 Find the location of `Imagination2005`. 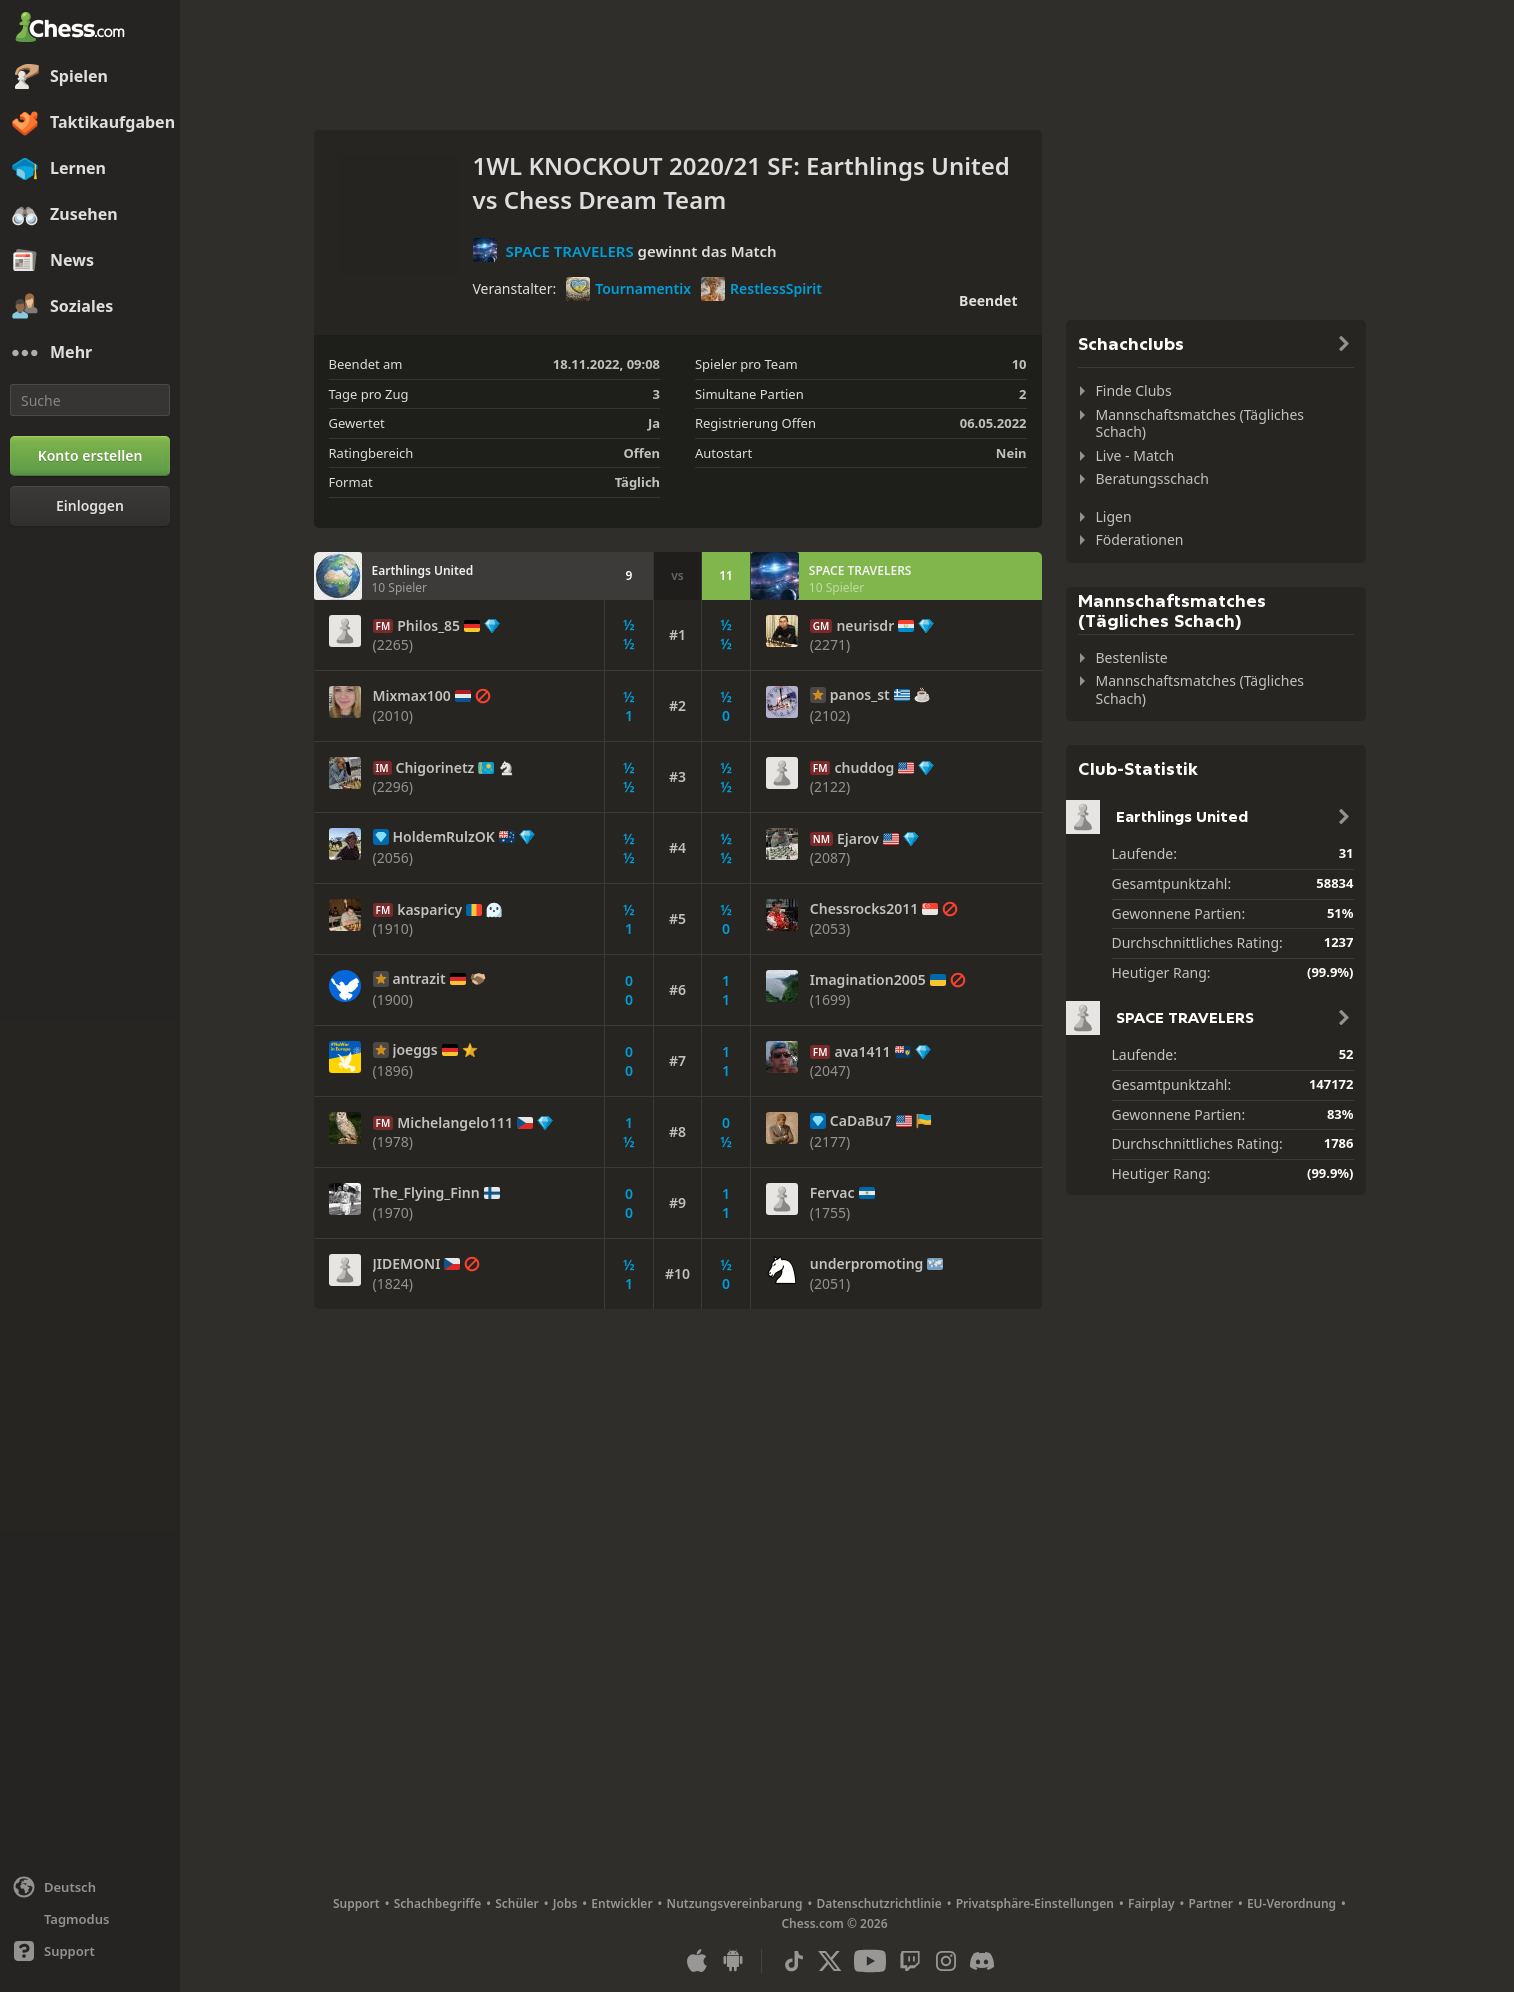

Imagination2005 is located at coordinates (868, 980).